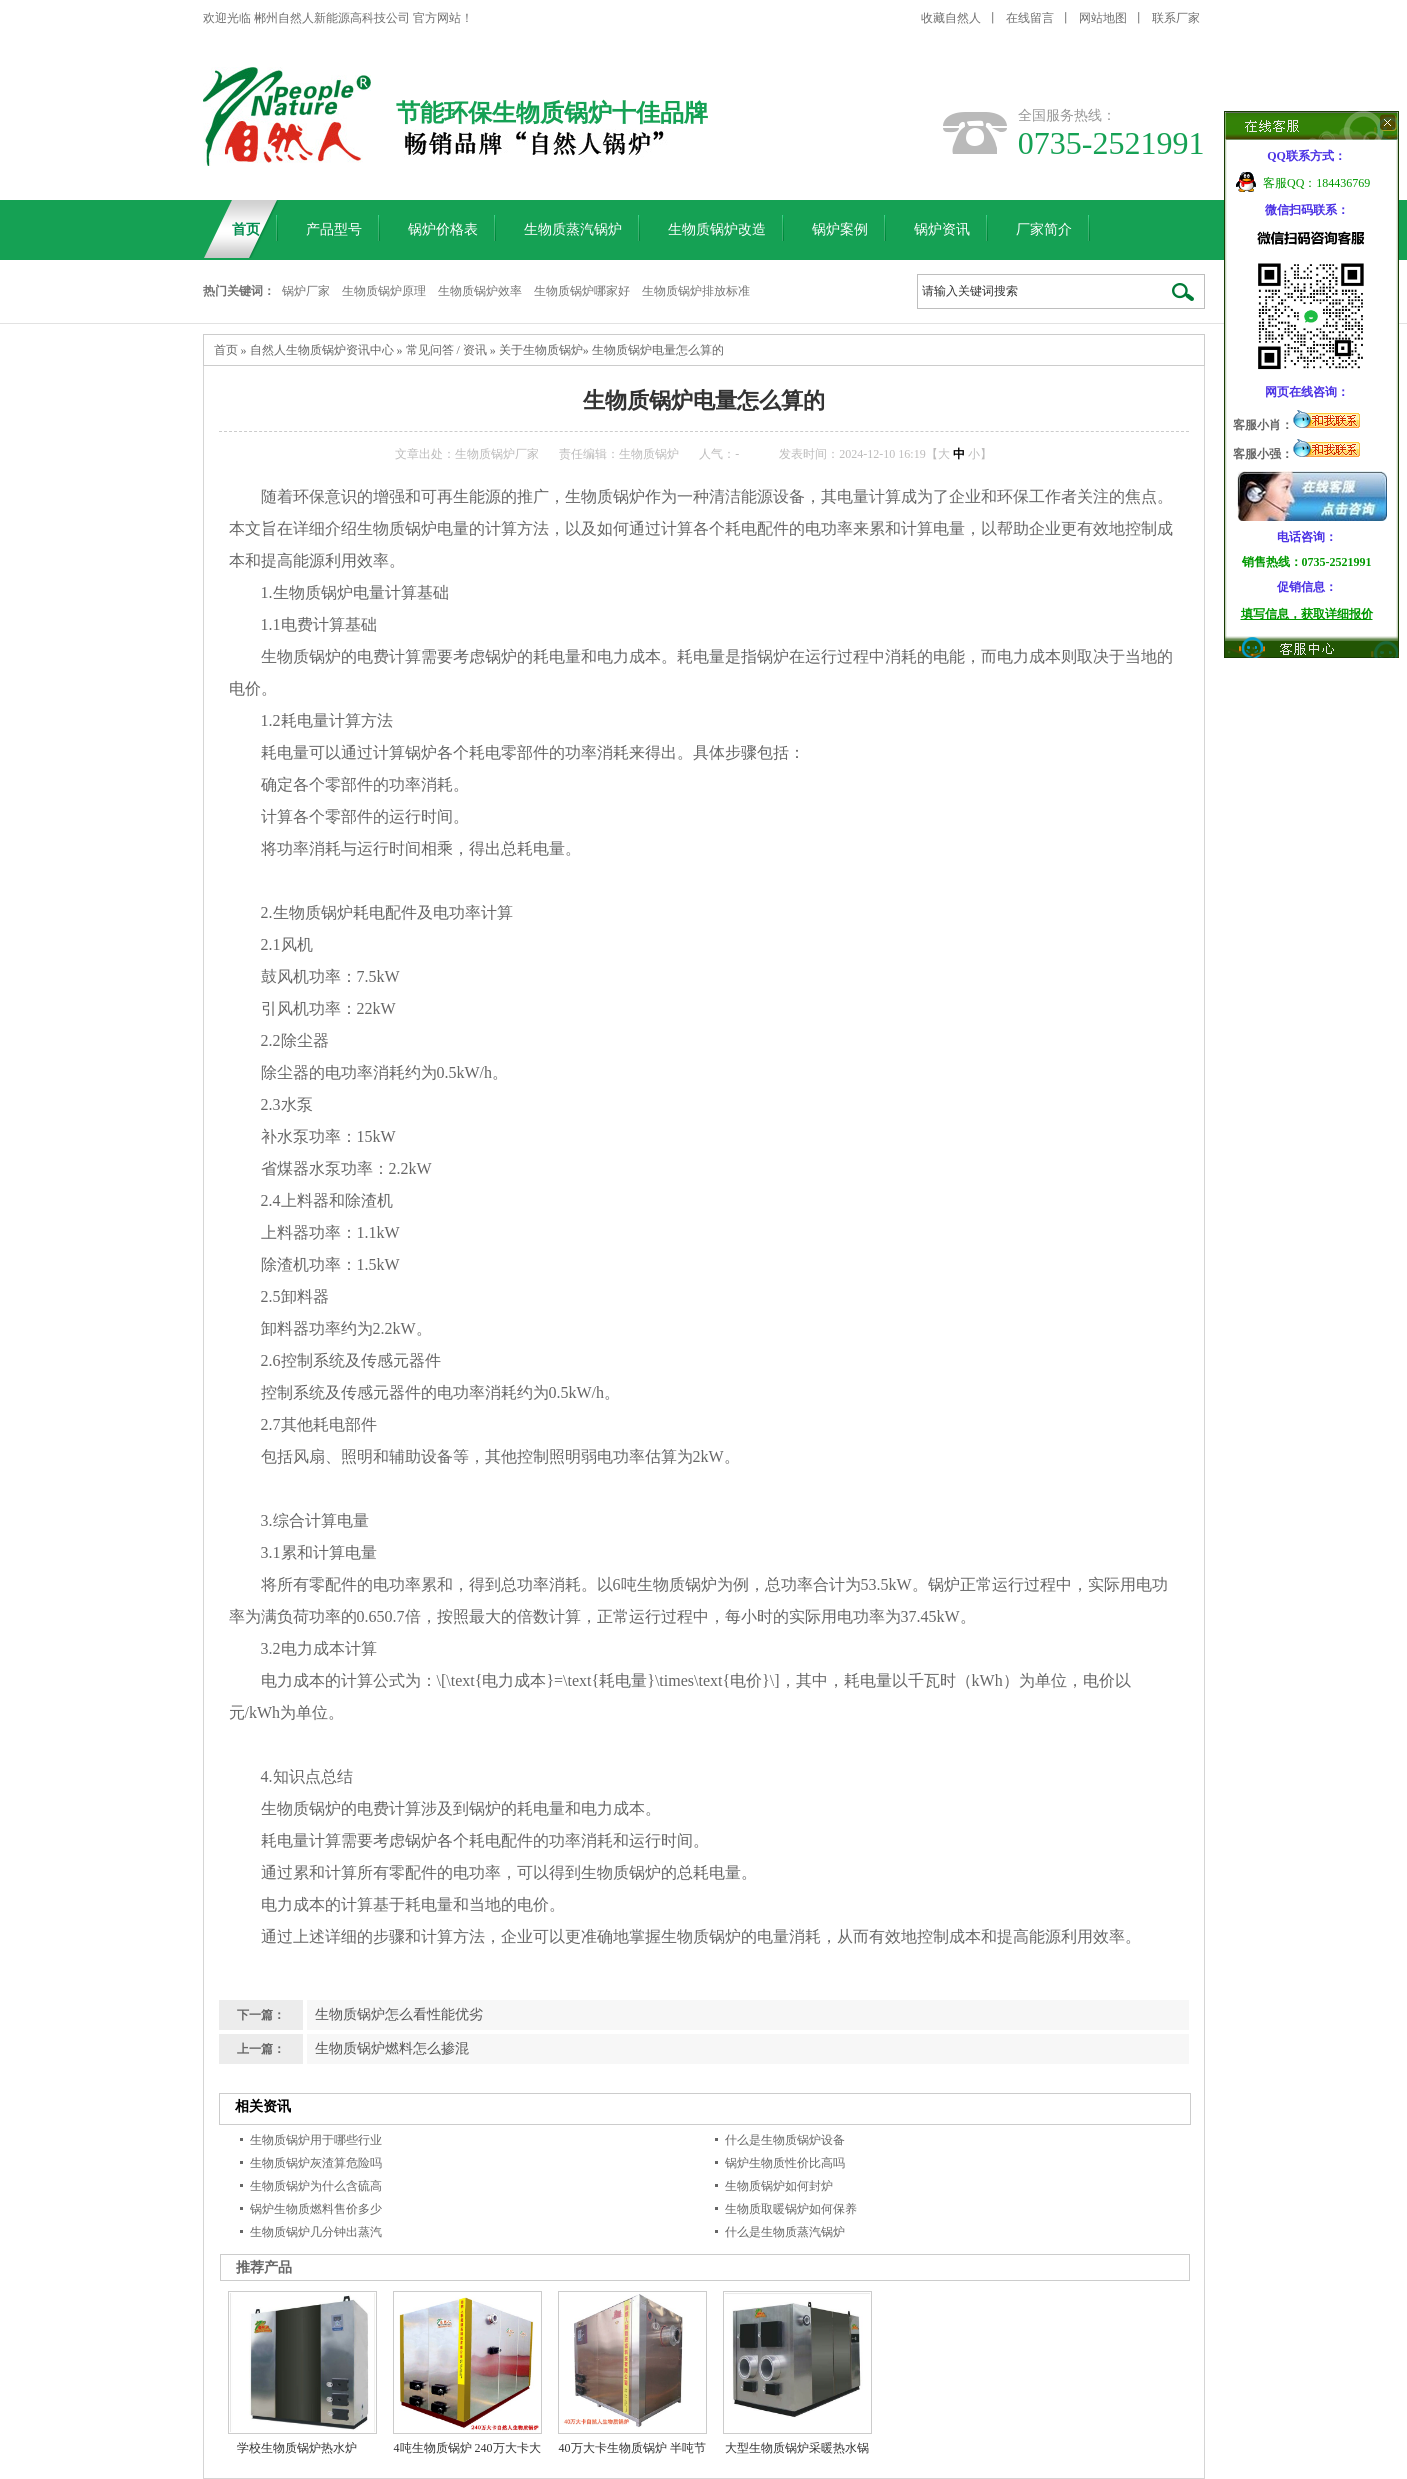 The image size is (1407, 2479). Describe the element at coordinates (1030, 18) in the screenshot. I see `在线留言` at that location.